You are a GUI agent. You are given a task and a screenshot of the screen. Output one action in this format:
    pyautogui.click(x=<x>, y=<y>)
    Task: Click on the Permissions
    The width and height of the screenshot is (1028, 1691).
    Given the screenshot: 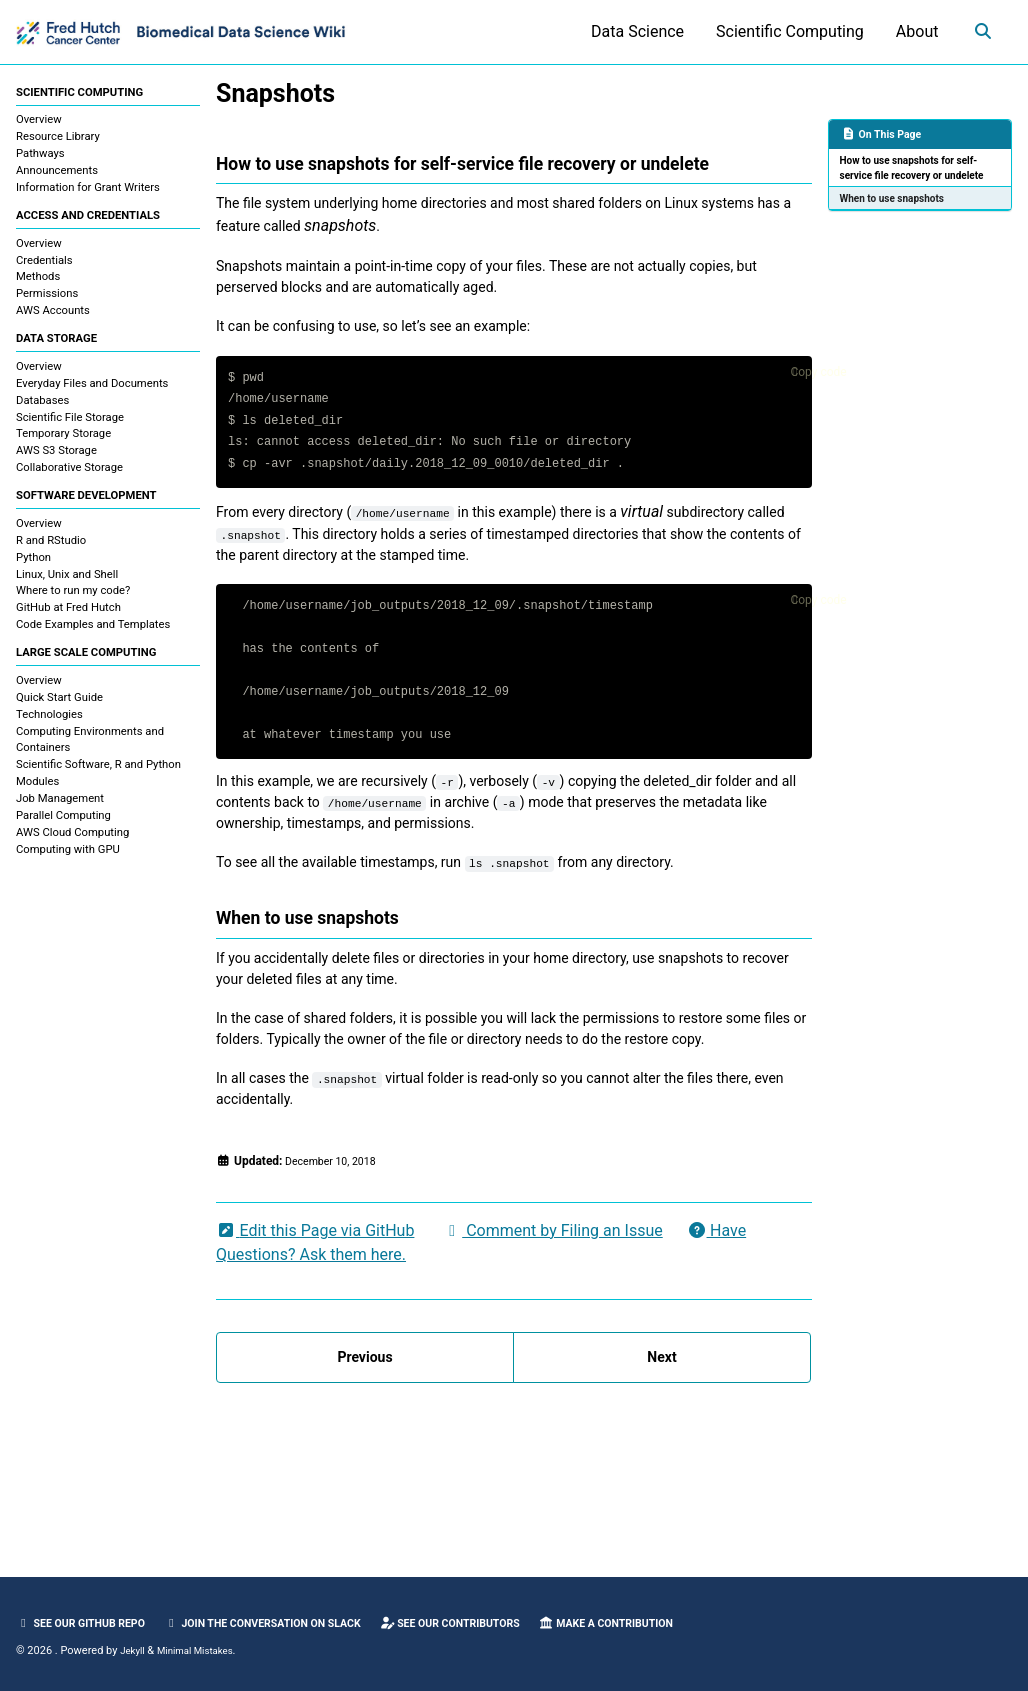 What is the action you would take?
    pyautogui.click(x=47, y=299)
    